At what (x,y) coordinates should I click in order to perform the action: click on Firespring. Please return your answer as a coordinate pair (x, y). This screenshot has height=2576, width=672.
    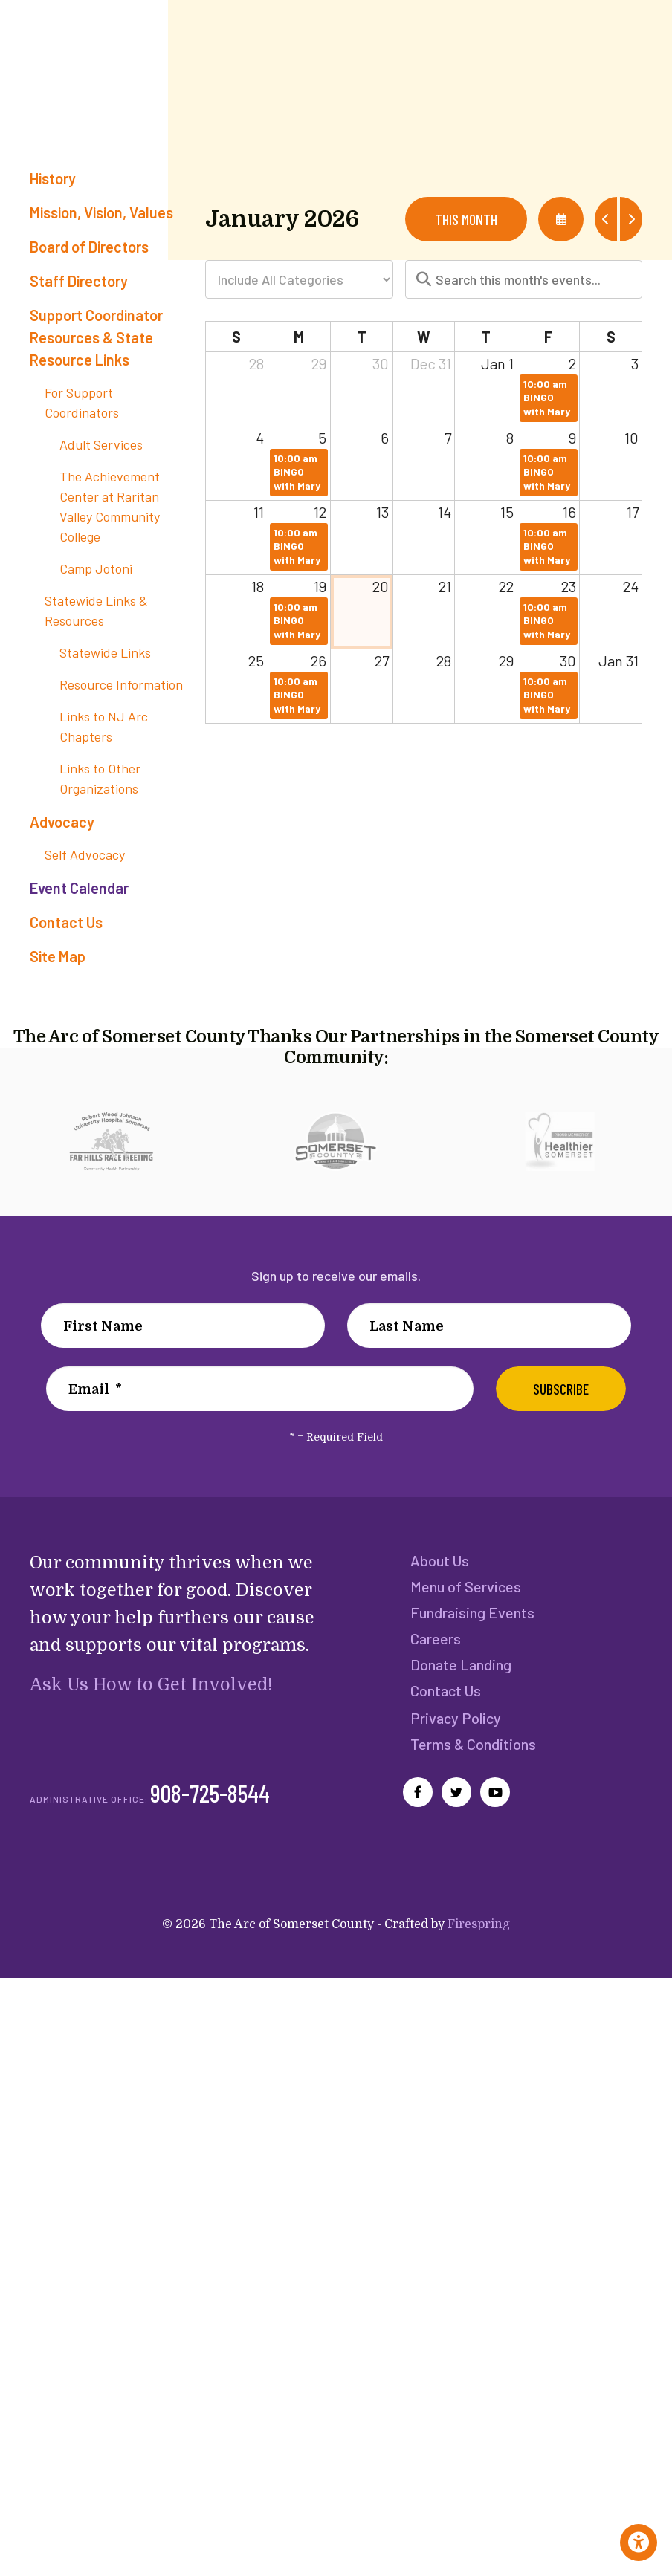
    Looking at the image, I should click on (479, 1929).